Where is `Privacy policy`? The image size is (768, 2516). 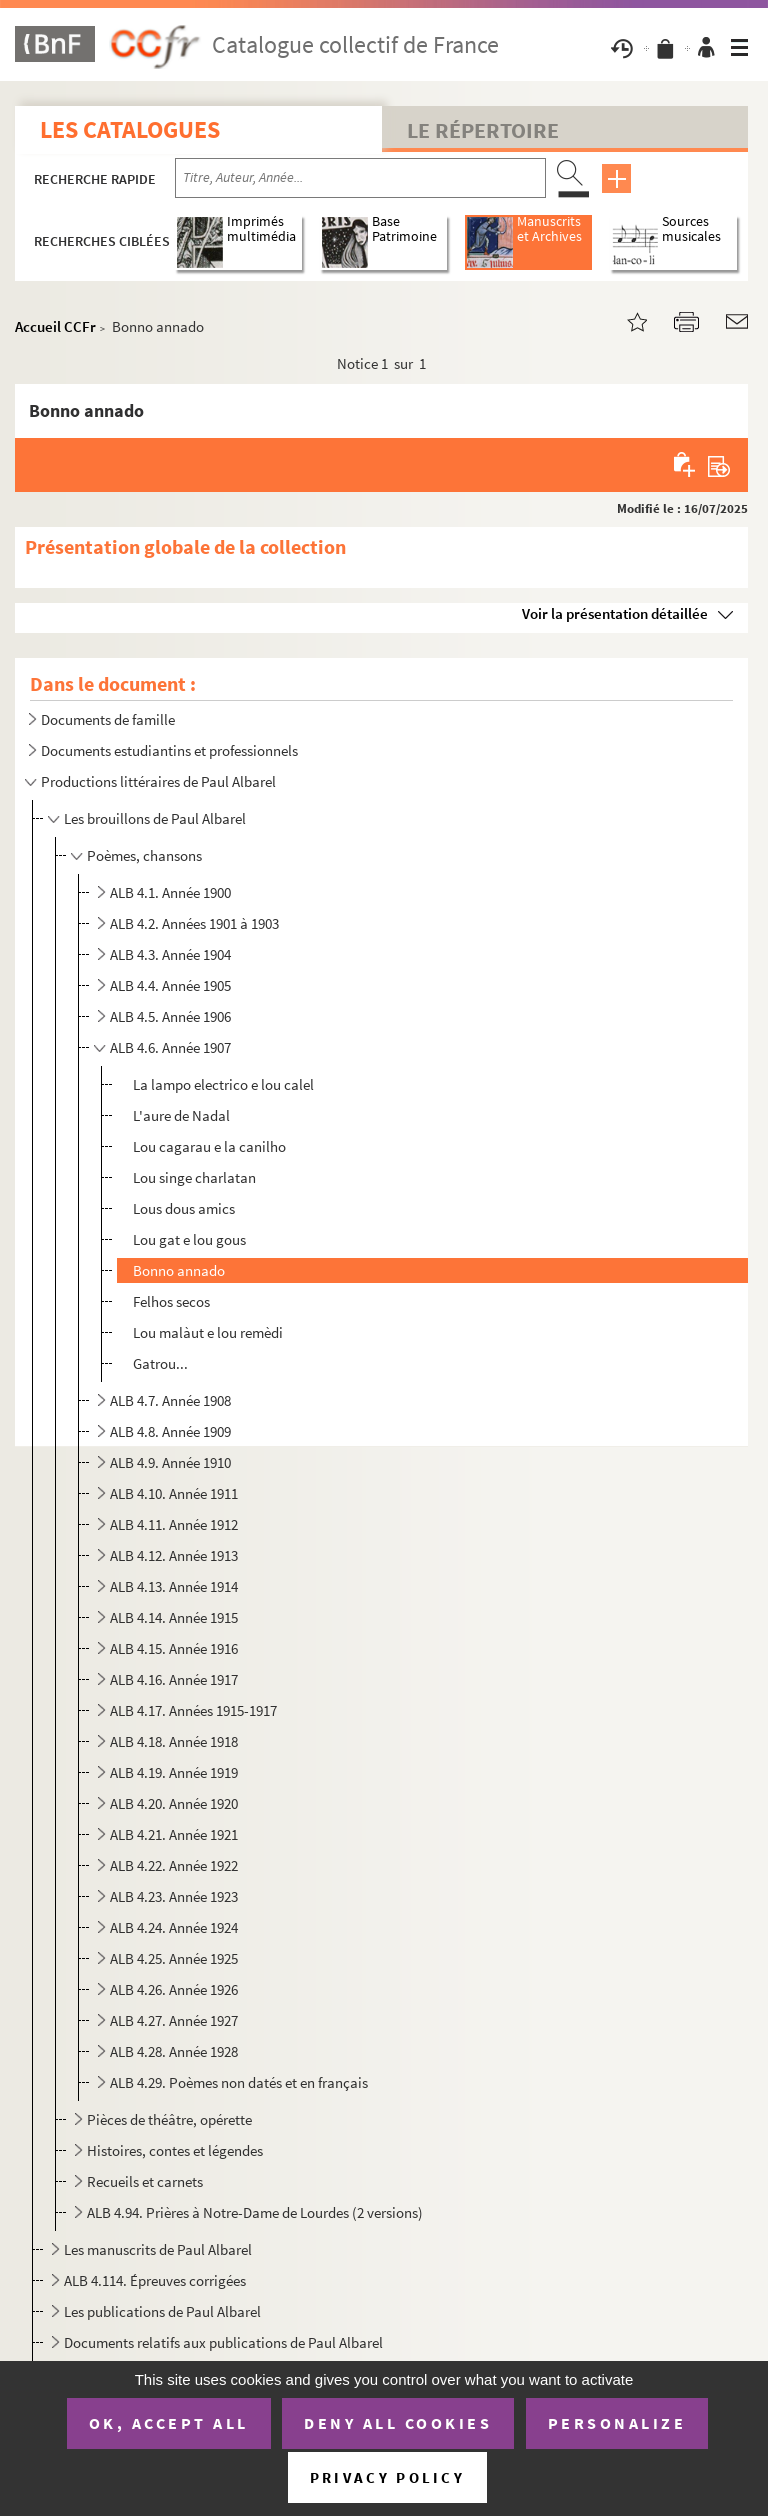
Privacy policy is located at coordinates (387, 2477).